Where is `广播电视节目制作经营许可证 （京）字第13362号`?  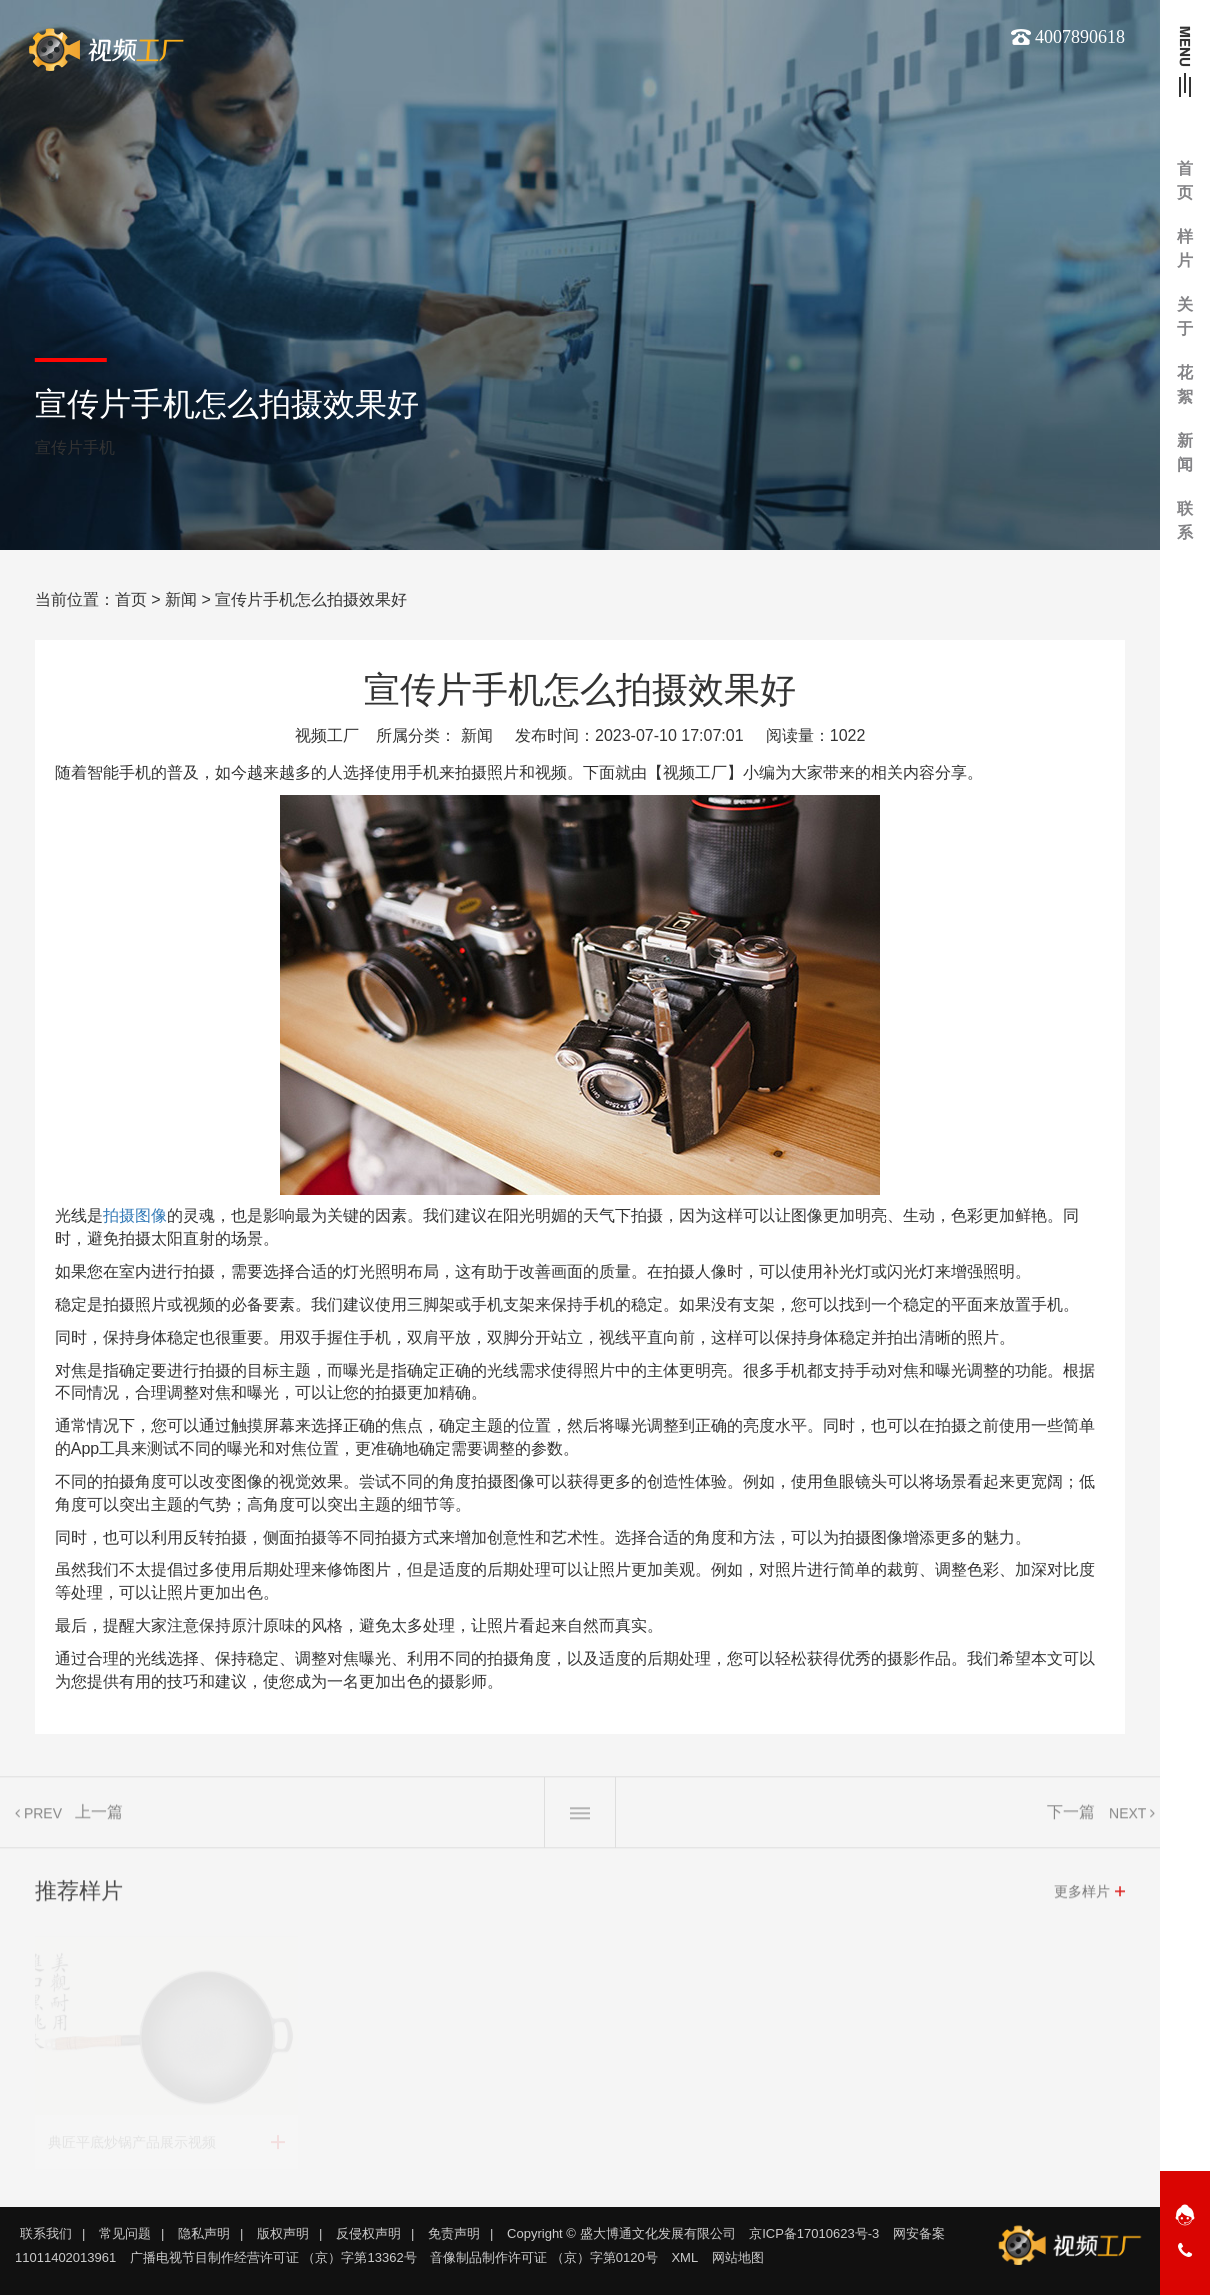
广播电视节目制作经营许可证 （京）字第13362号 is located at coordinates (273, 2257).